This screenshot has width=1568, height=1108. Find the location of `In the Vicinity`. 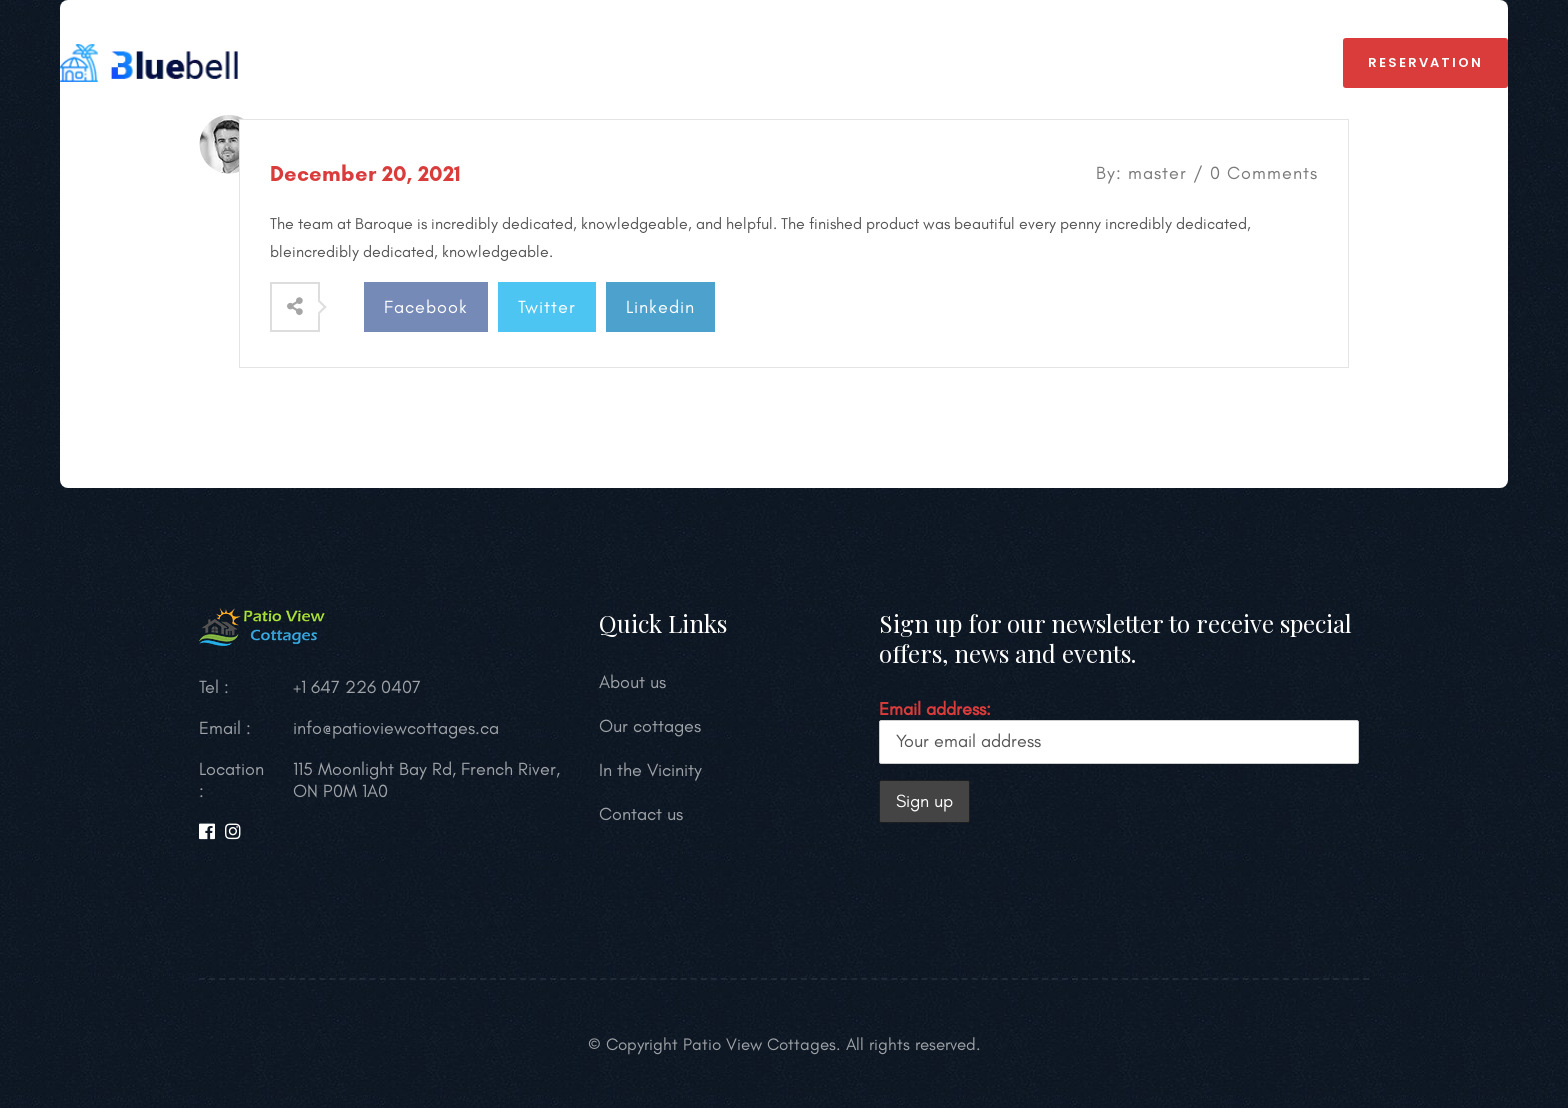

In the Vicinity is located at coordinates (813, 63).